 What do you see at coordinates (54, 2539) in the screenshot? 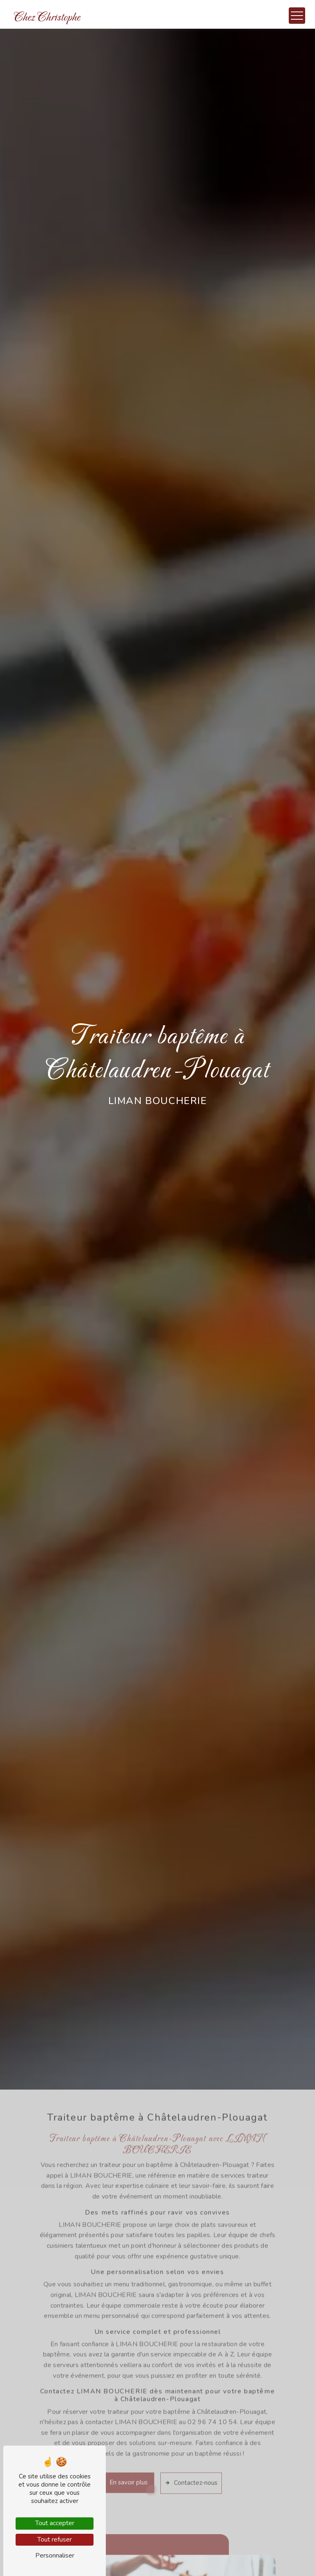
I see `Tout refuser` at bounding box center [54, 2539].